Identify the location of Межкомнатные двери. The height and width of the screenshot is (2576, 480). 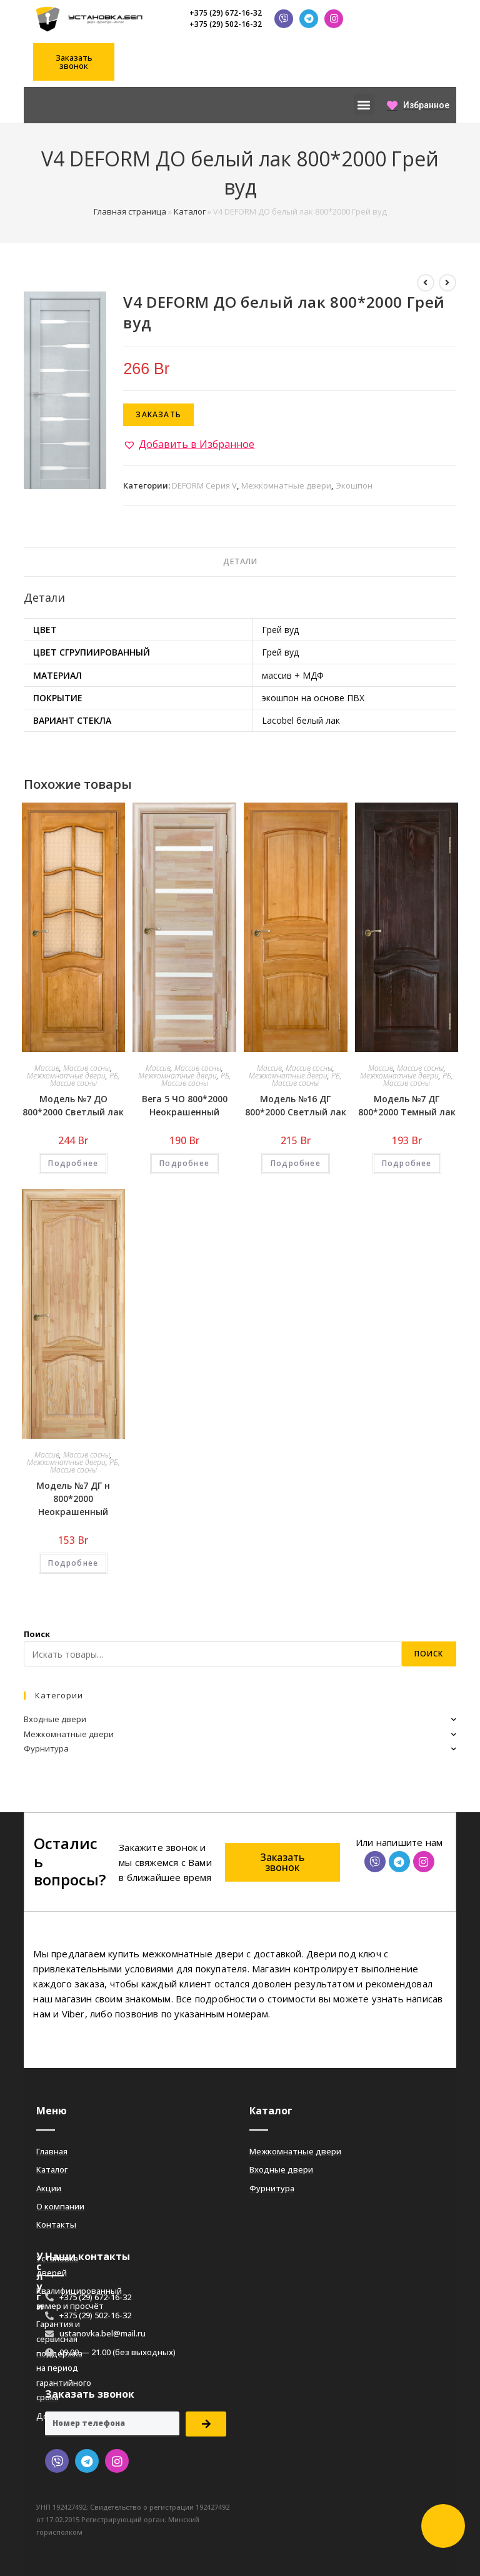
(286, 485).